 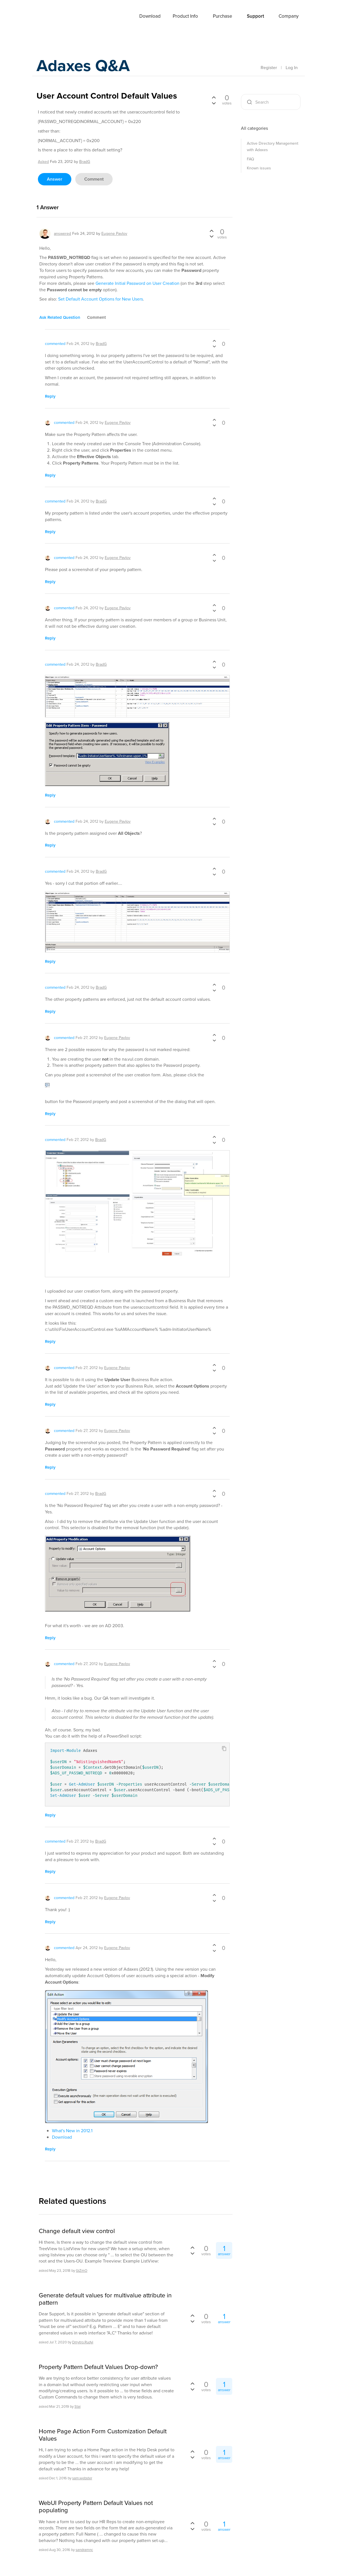 What do you see at coordinates (259, 168) in the screenshot?
I see `Known issues` at bounding box center [259, 168].